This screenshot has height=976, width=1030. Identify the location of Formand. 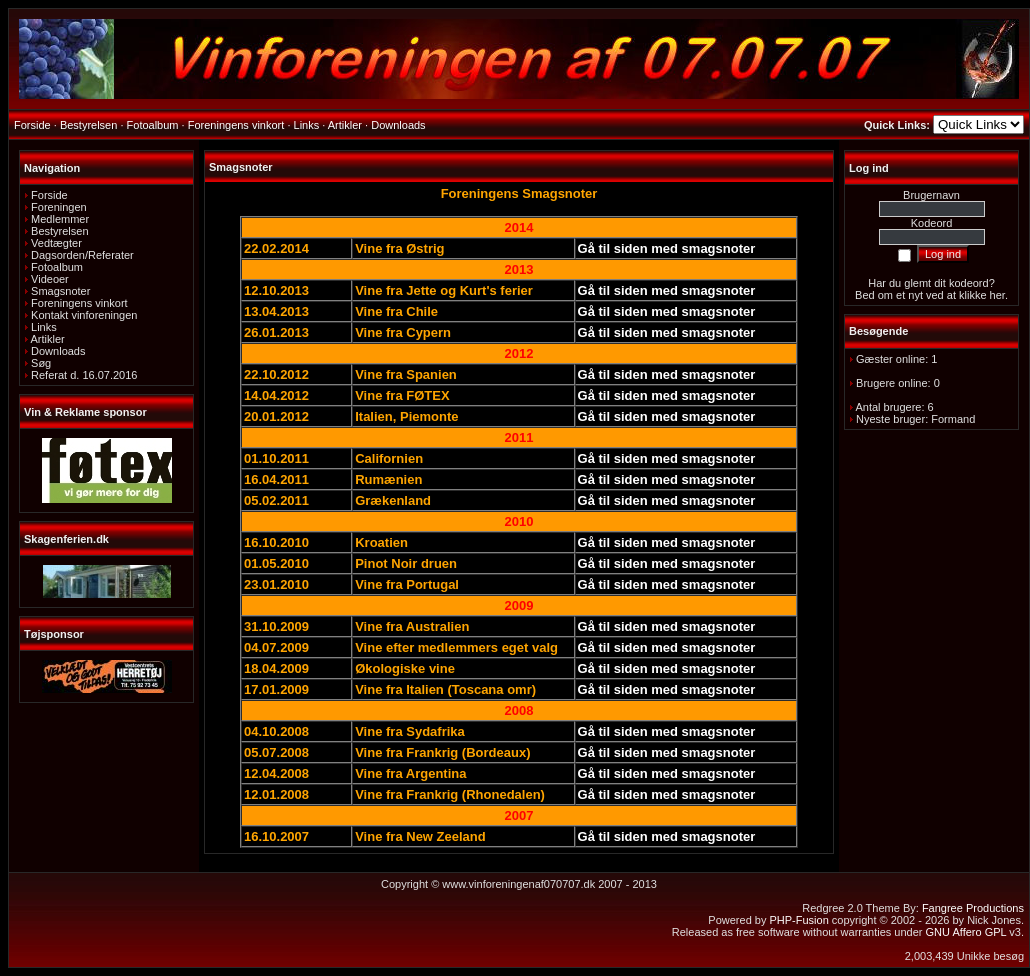
(953, 419).